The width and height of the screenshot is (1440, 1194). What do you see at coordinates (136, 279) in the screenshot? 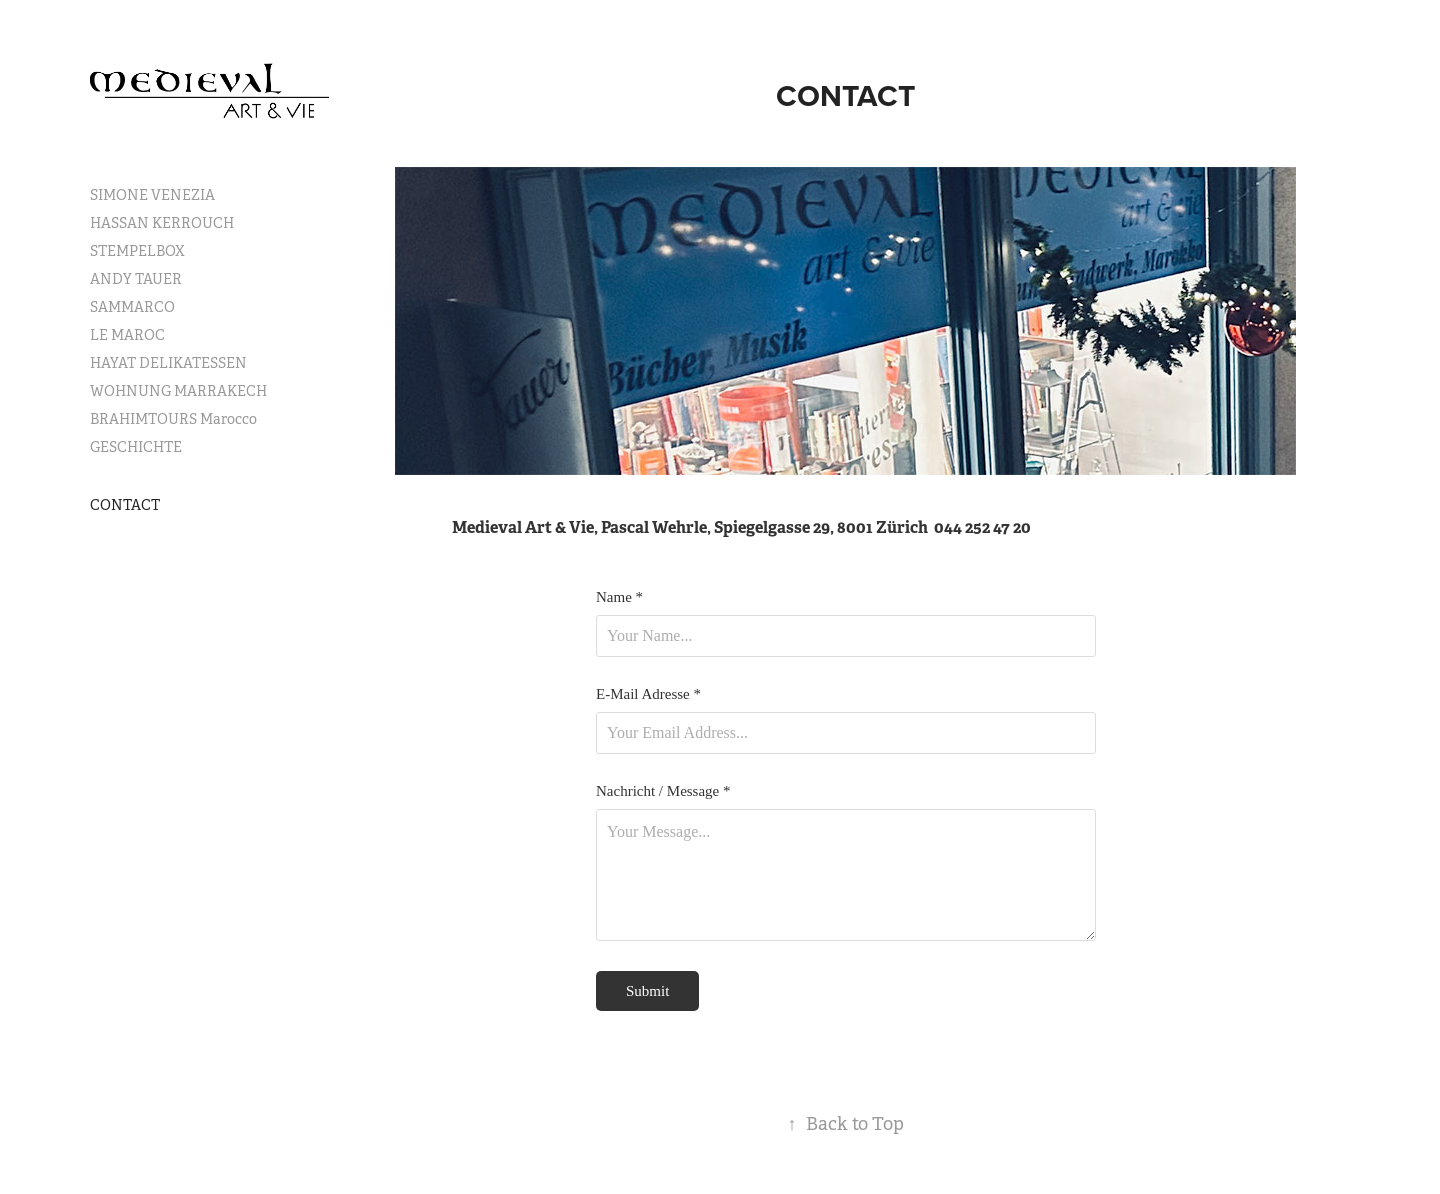
I see `ANDY TAUER` at bounding box center [136, 279].